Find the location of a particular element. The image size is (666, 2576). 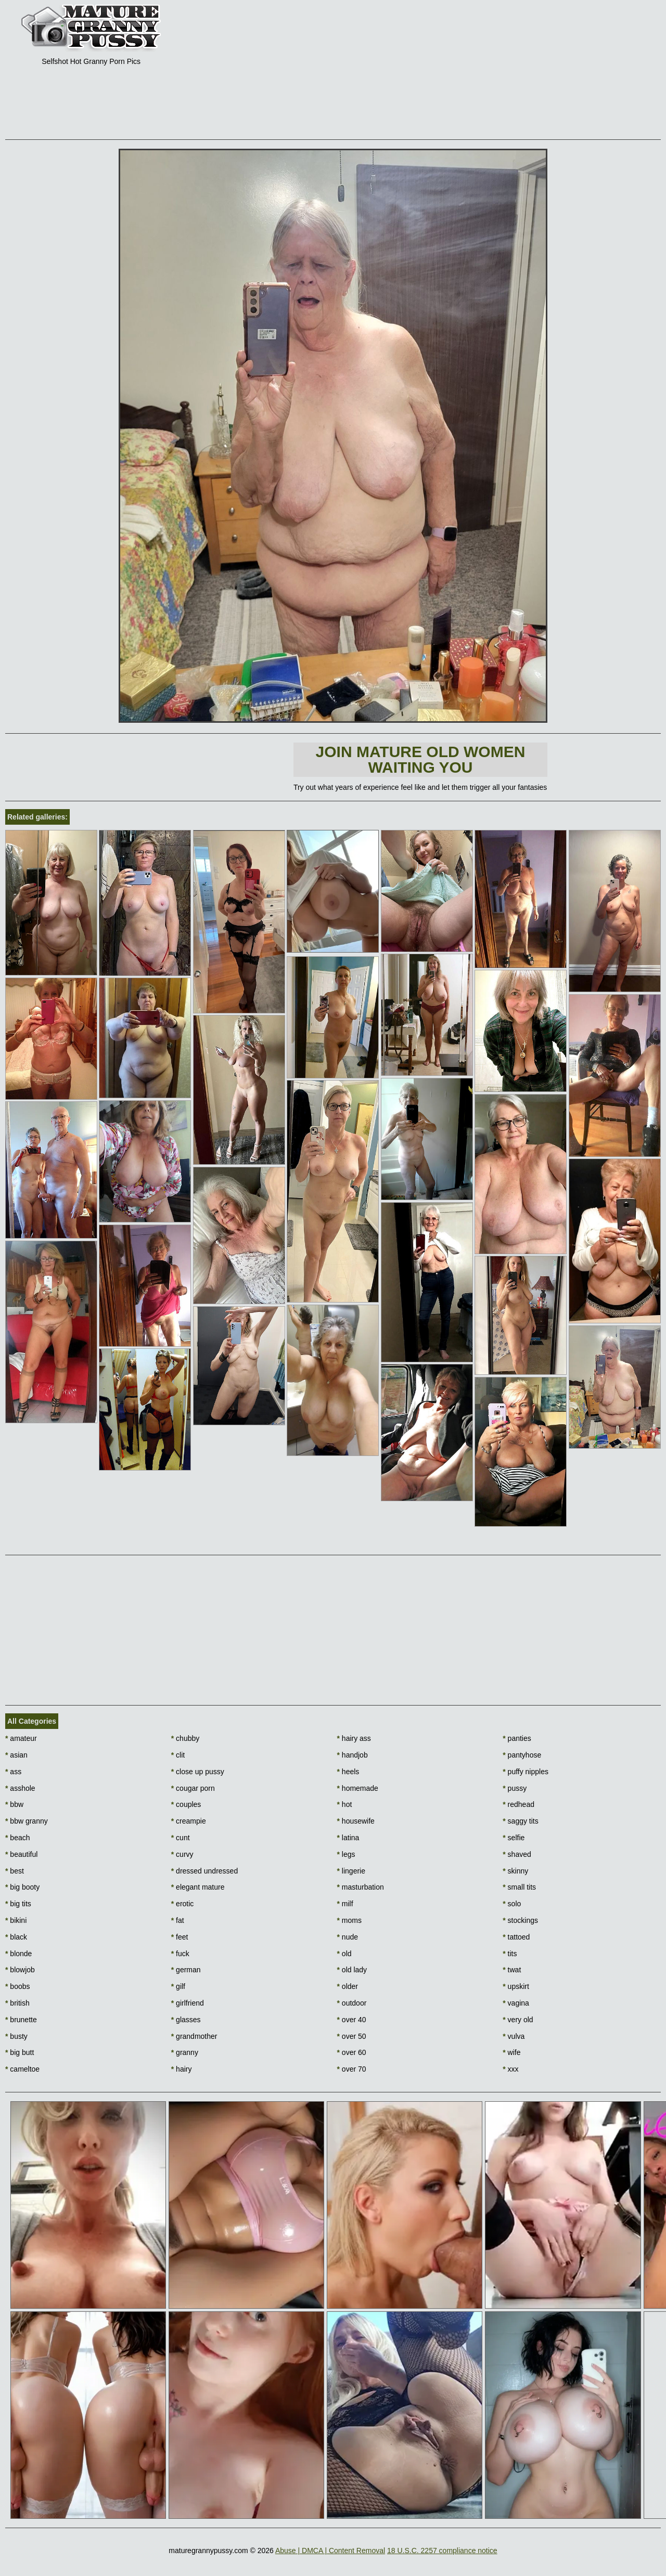

over 60 is located at coordinates (351, 2052).